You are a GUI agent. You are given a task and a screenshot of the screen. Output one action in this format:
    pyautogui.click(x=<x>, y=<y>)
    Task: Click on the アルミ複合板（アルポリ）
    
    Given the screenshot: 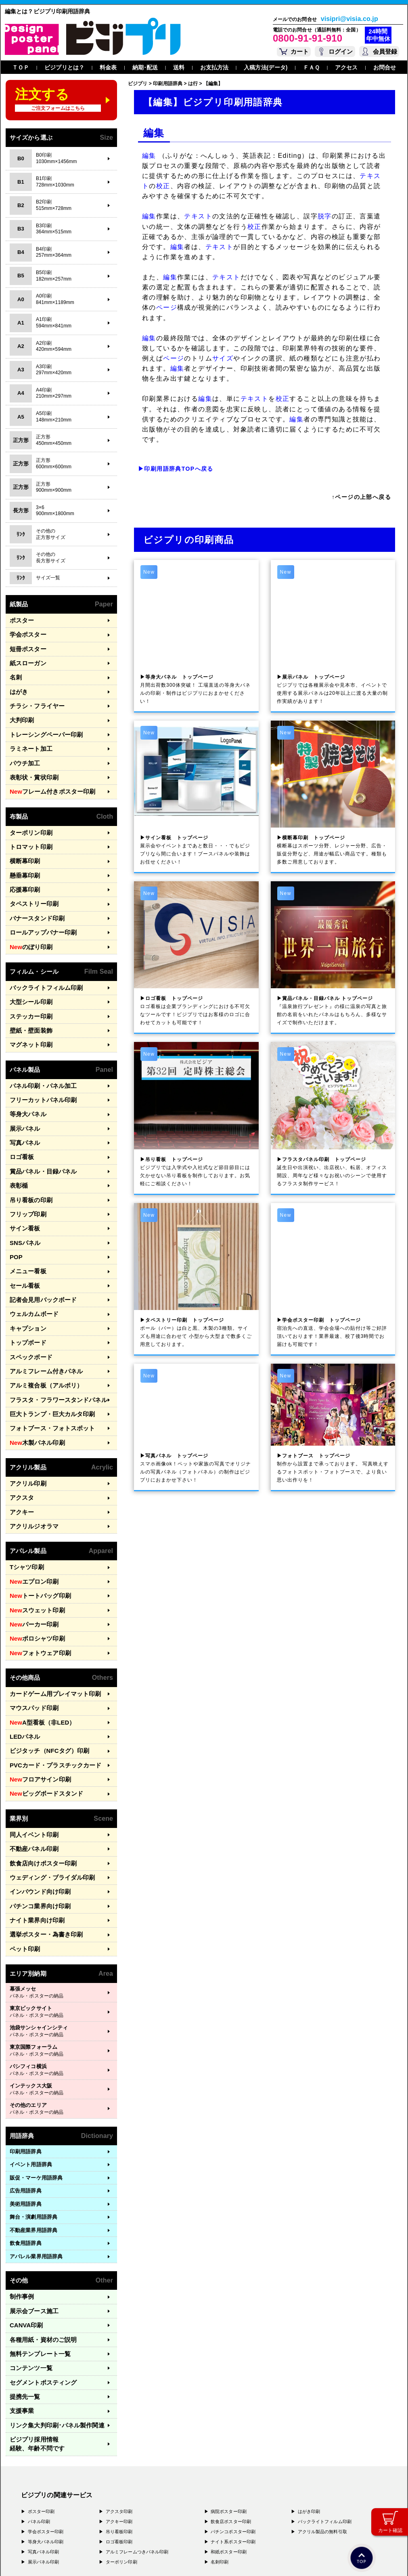 What is the action you would take?
    pyautogui.click(x=41, y=1330)
    